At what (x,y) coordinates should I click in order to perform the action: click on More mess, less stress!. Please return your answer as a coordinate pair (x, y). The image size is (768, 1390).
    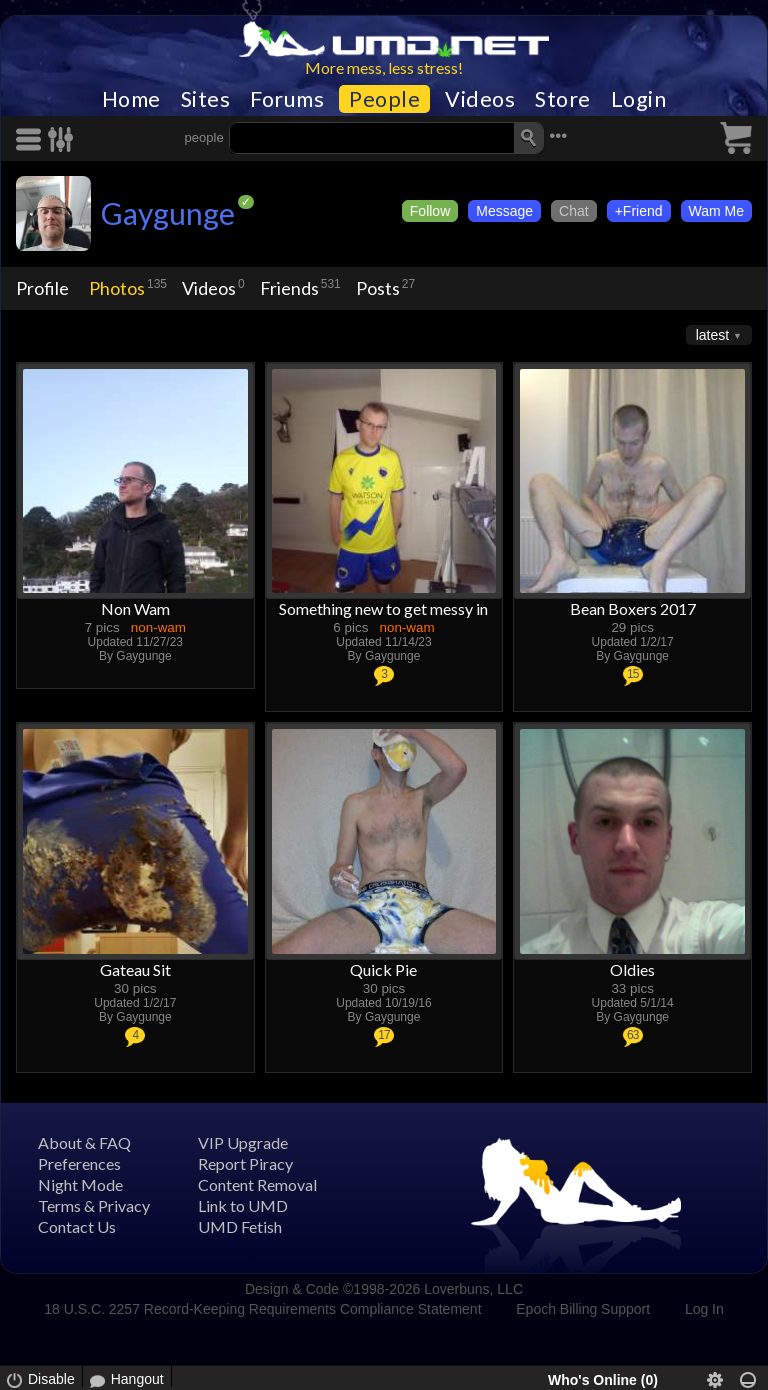
    Looking at the image, I should click on (384, 67).